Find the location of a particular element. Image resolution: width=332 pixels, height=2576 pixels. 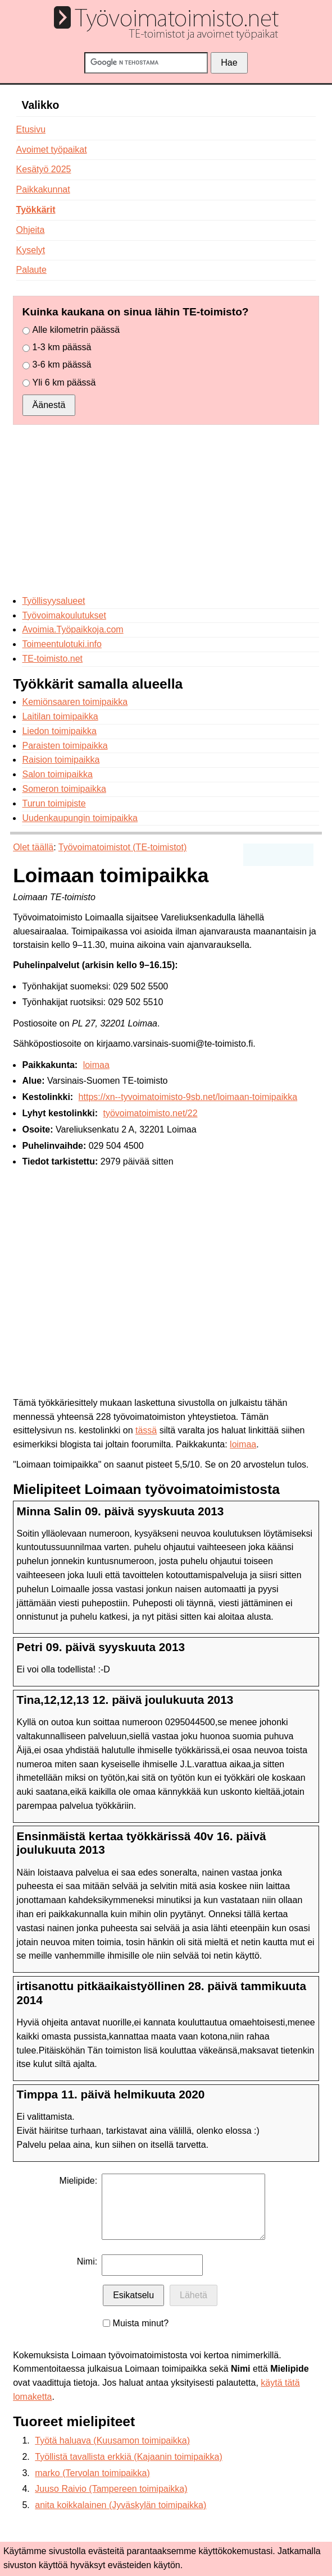

Työtä haluava (Kuusamon toimipaikka) is located at coordinates (112, 2440).